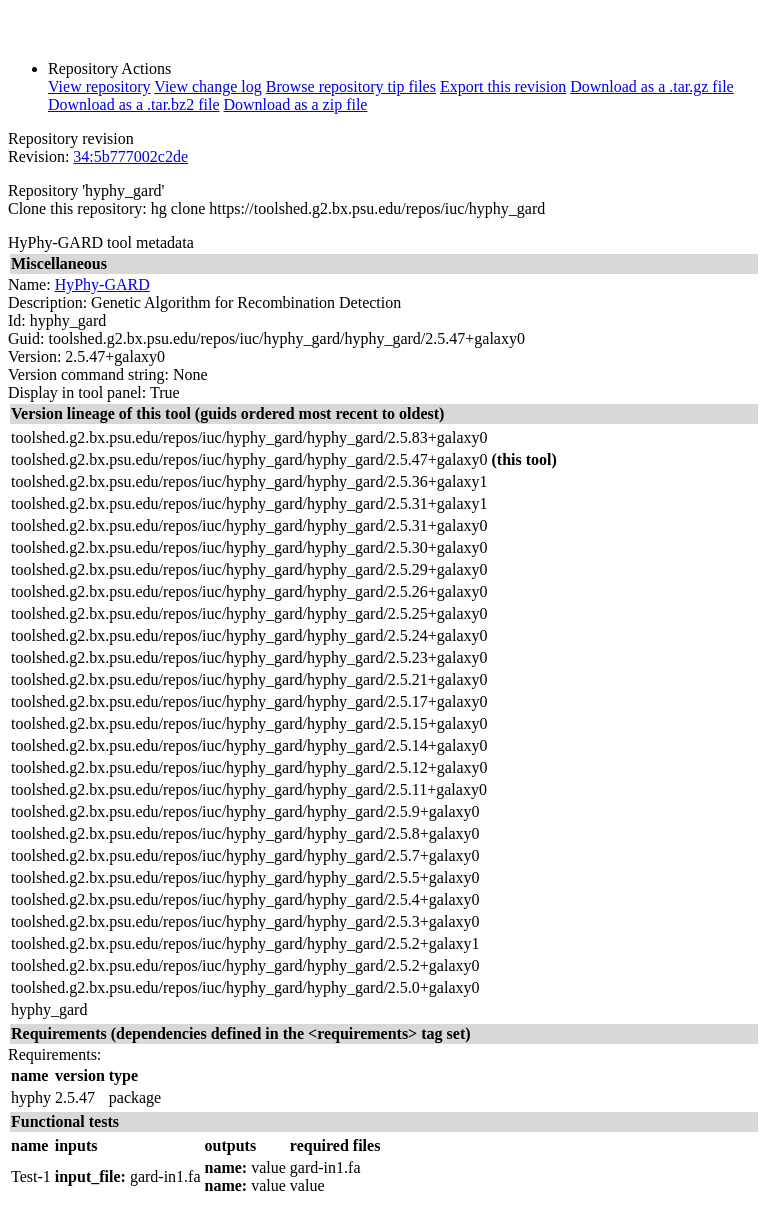 This screenshot has width=768, height=1206. I want to click on View repository, so click(99, 86).